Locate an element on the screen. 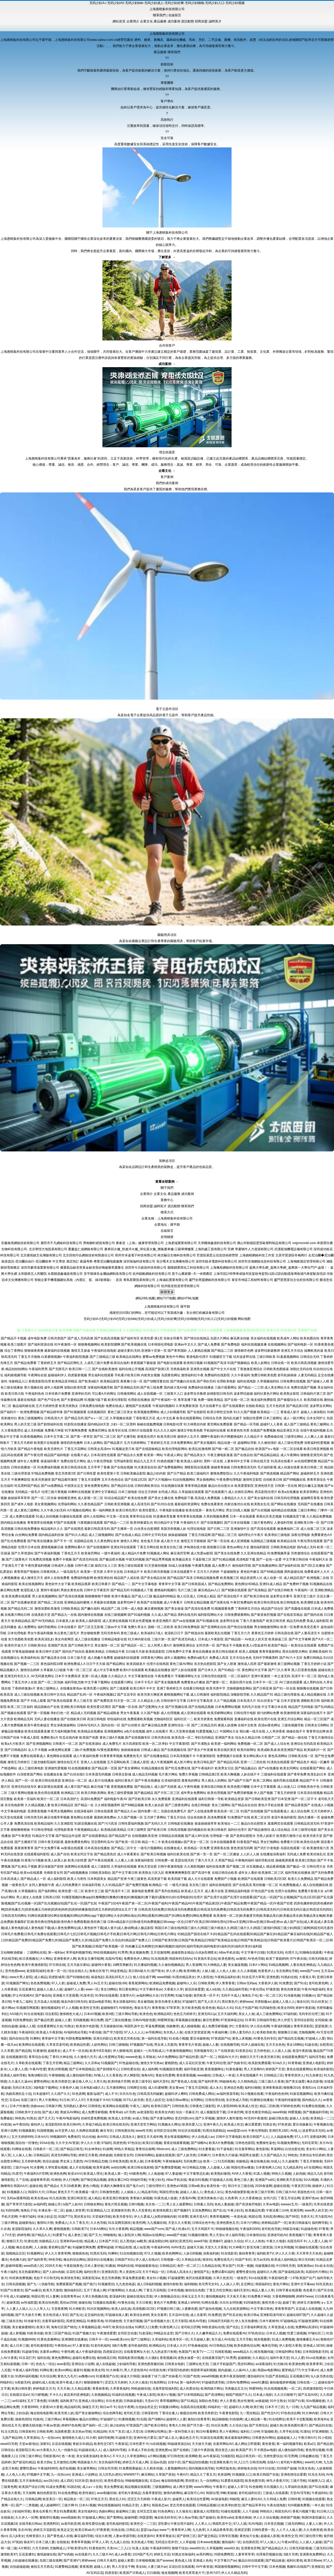 This screenshot has width=334, height=2576. 超碰人人模 is located at coordinates (27, 2026).